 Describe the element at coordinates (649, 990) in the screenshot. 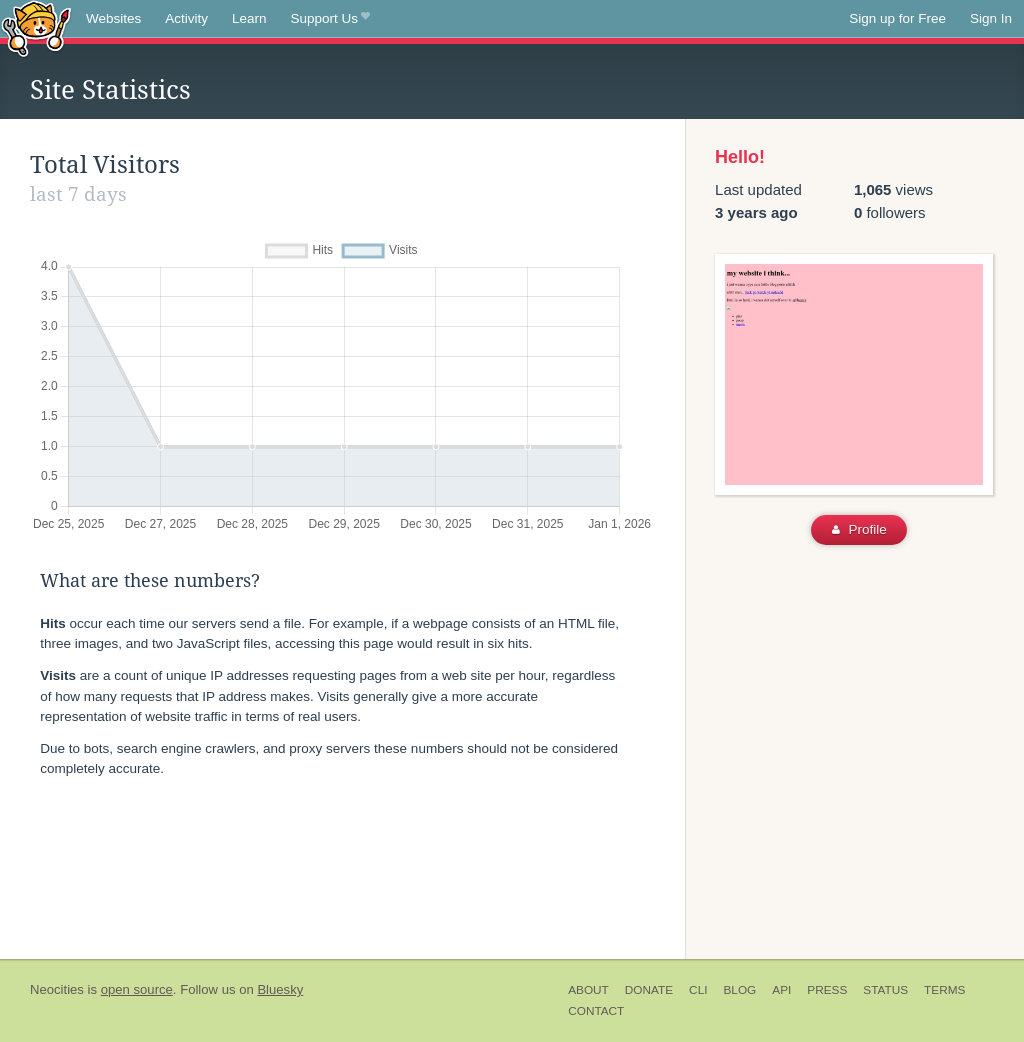

I see `Donate` at that location.